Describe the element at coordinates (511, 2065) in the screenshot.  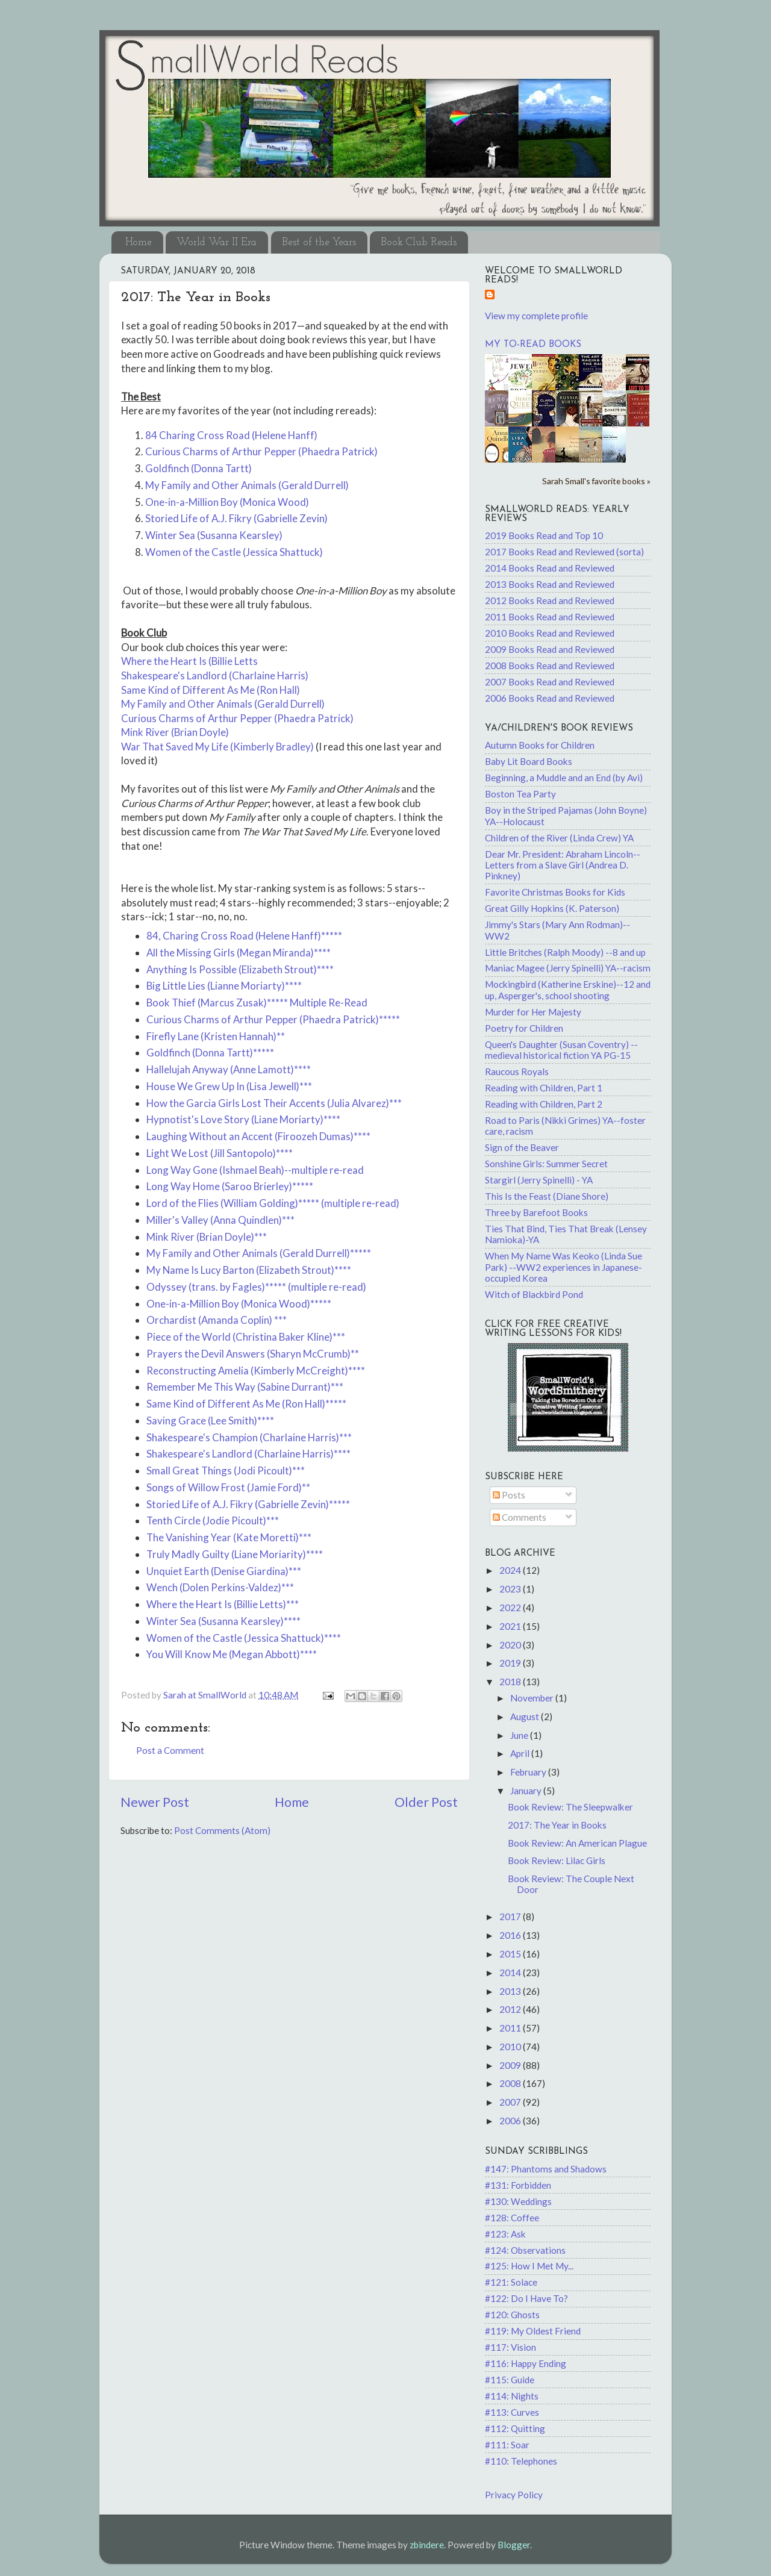
I see `2009` at that location.